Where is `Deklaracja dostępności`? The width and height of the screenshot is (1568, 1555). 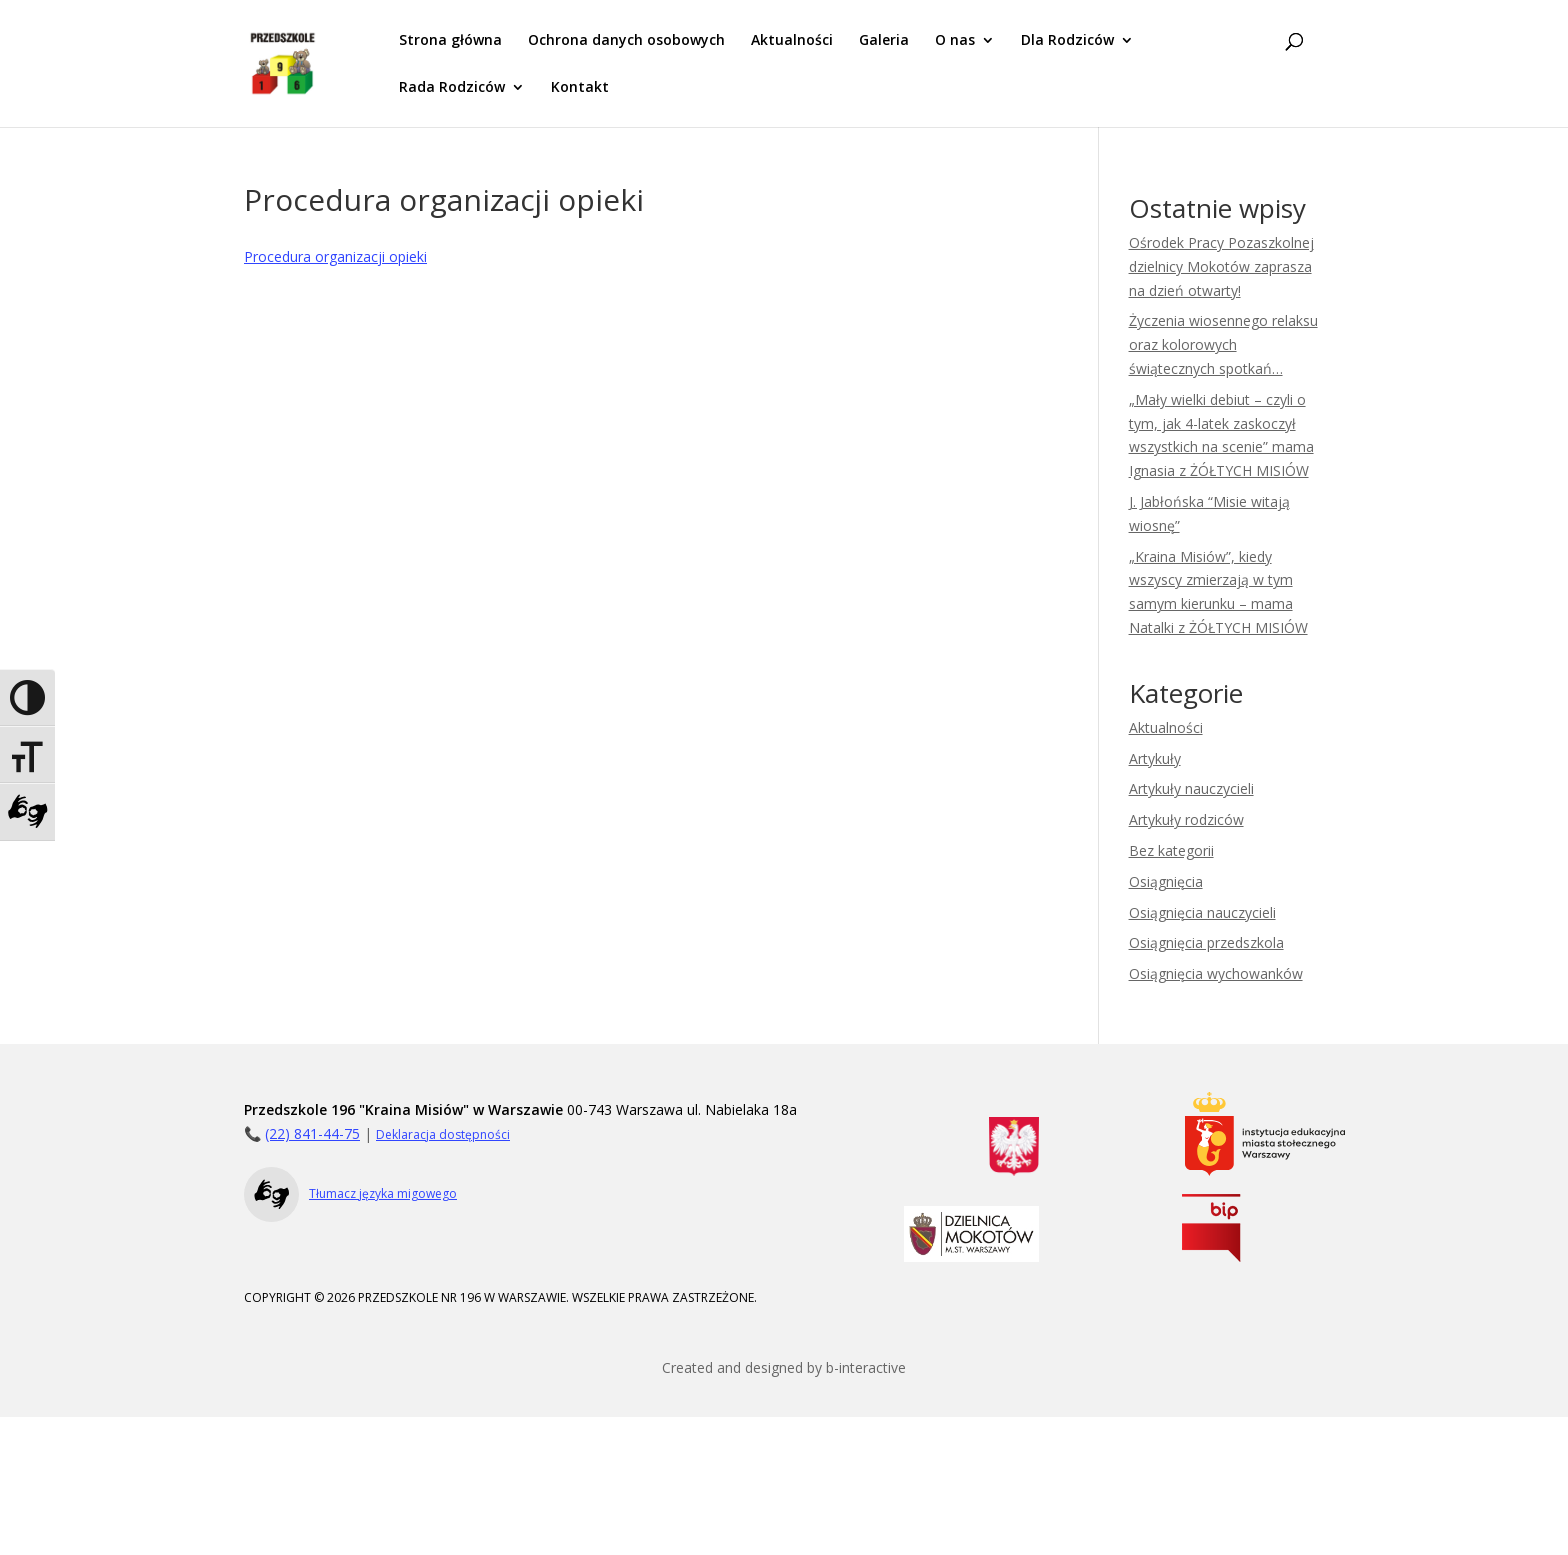
Deklaracja dostępności is located at coordinates (443, 1134).